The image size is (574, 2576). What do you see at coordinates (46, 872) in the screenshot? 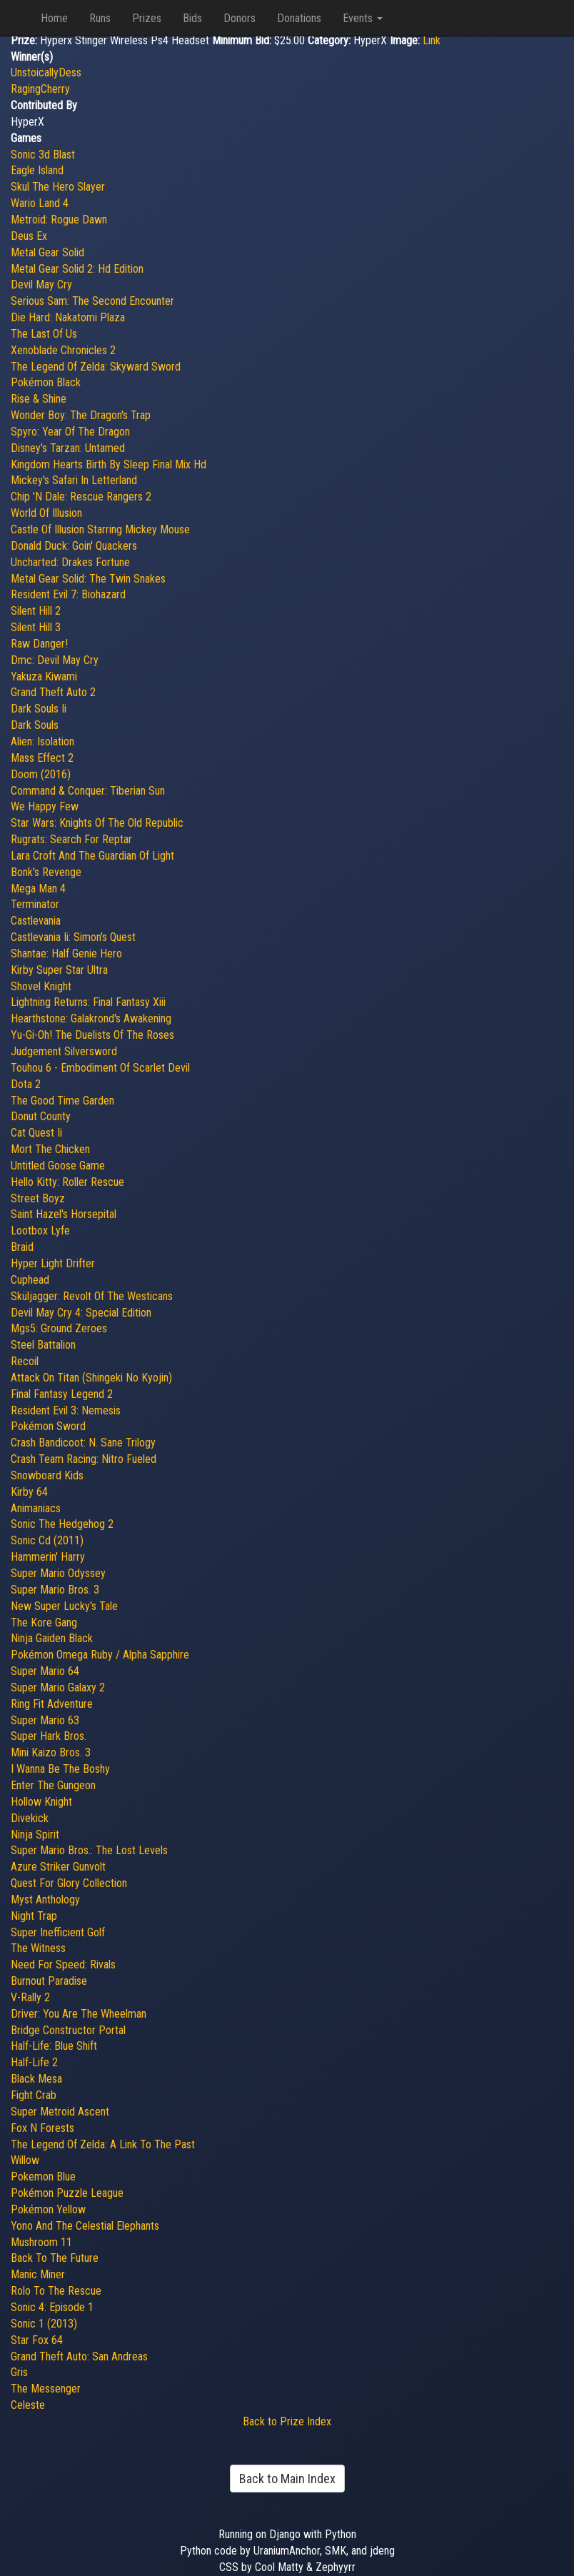
I see `Bonk's Revenge` at bounding box center [46, 872].